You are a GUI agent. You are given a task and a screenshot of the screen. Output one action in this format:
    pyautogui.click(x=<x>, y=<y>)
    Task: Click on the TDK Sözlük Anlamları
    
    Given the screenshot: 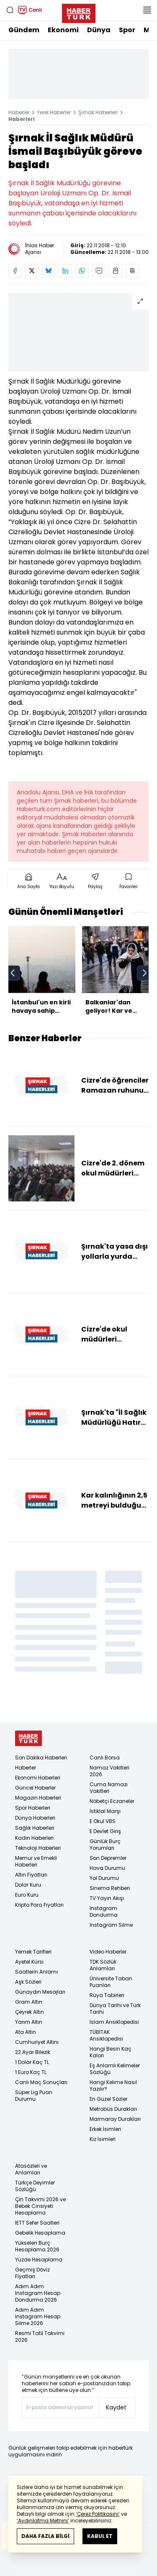 What is the action you would take?
    pyautogui.click(x=103, y=1965)
    